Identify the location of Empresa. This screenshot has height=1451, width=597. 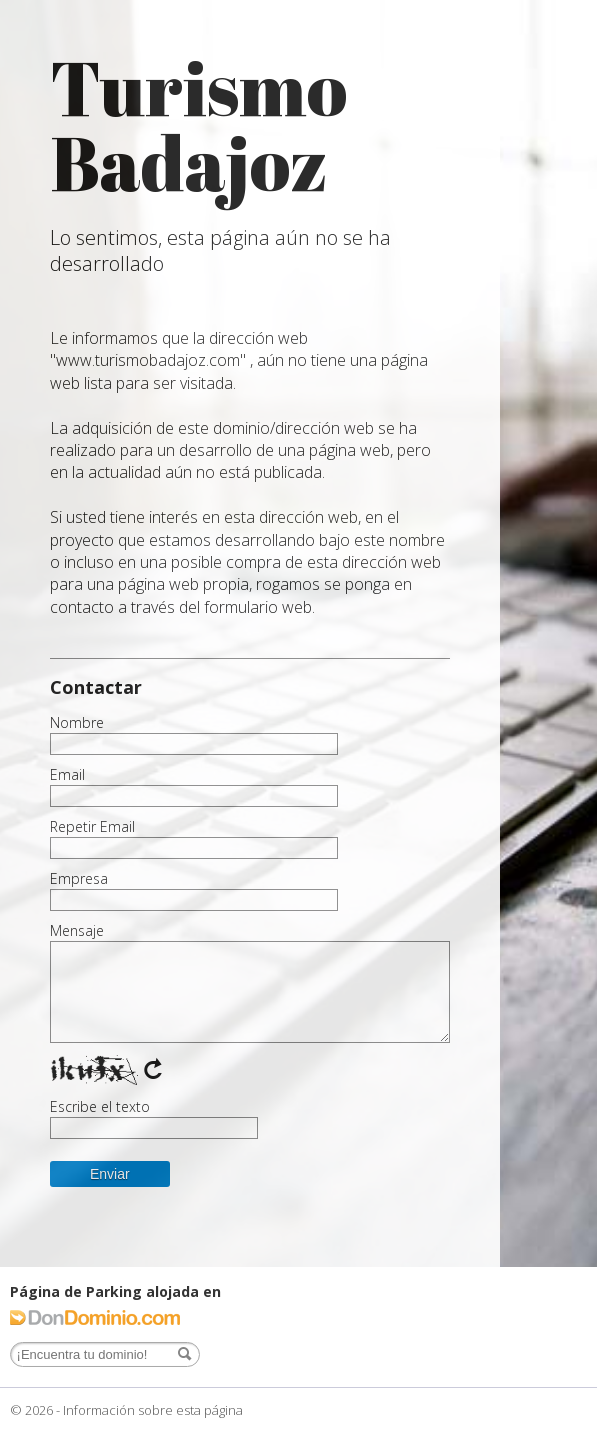
(79, 879).